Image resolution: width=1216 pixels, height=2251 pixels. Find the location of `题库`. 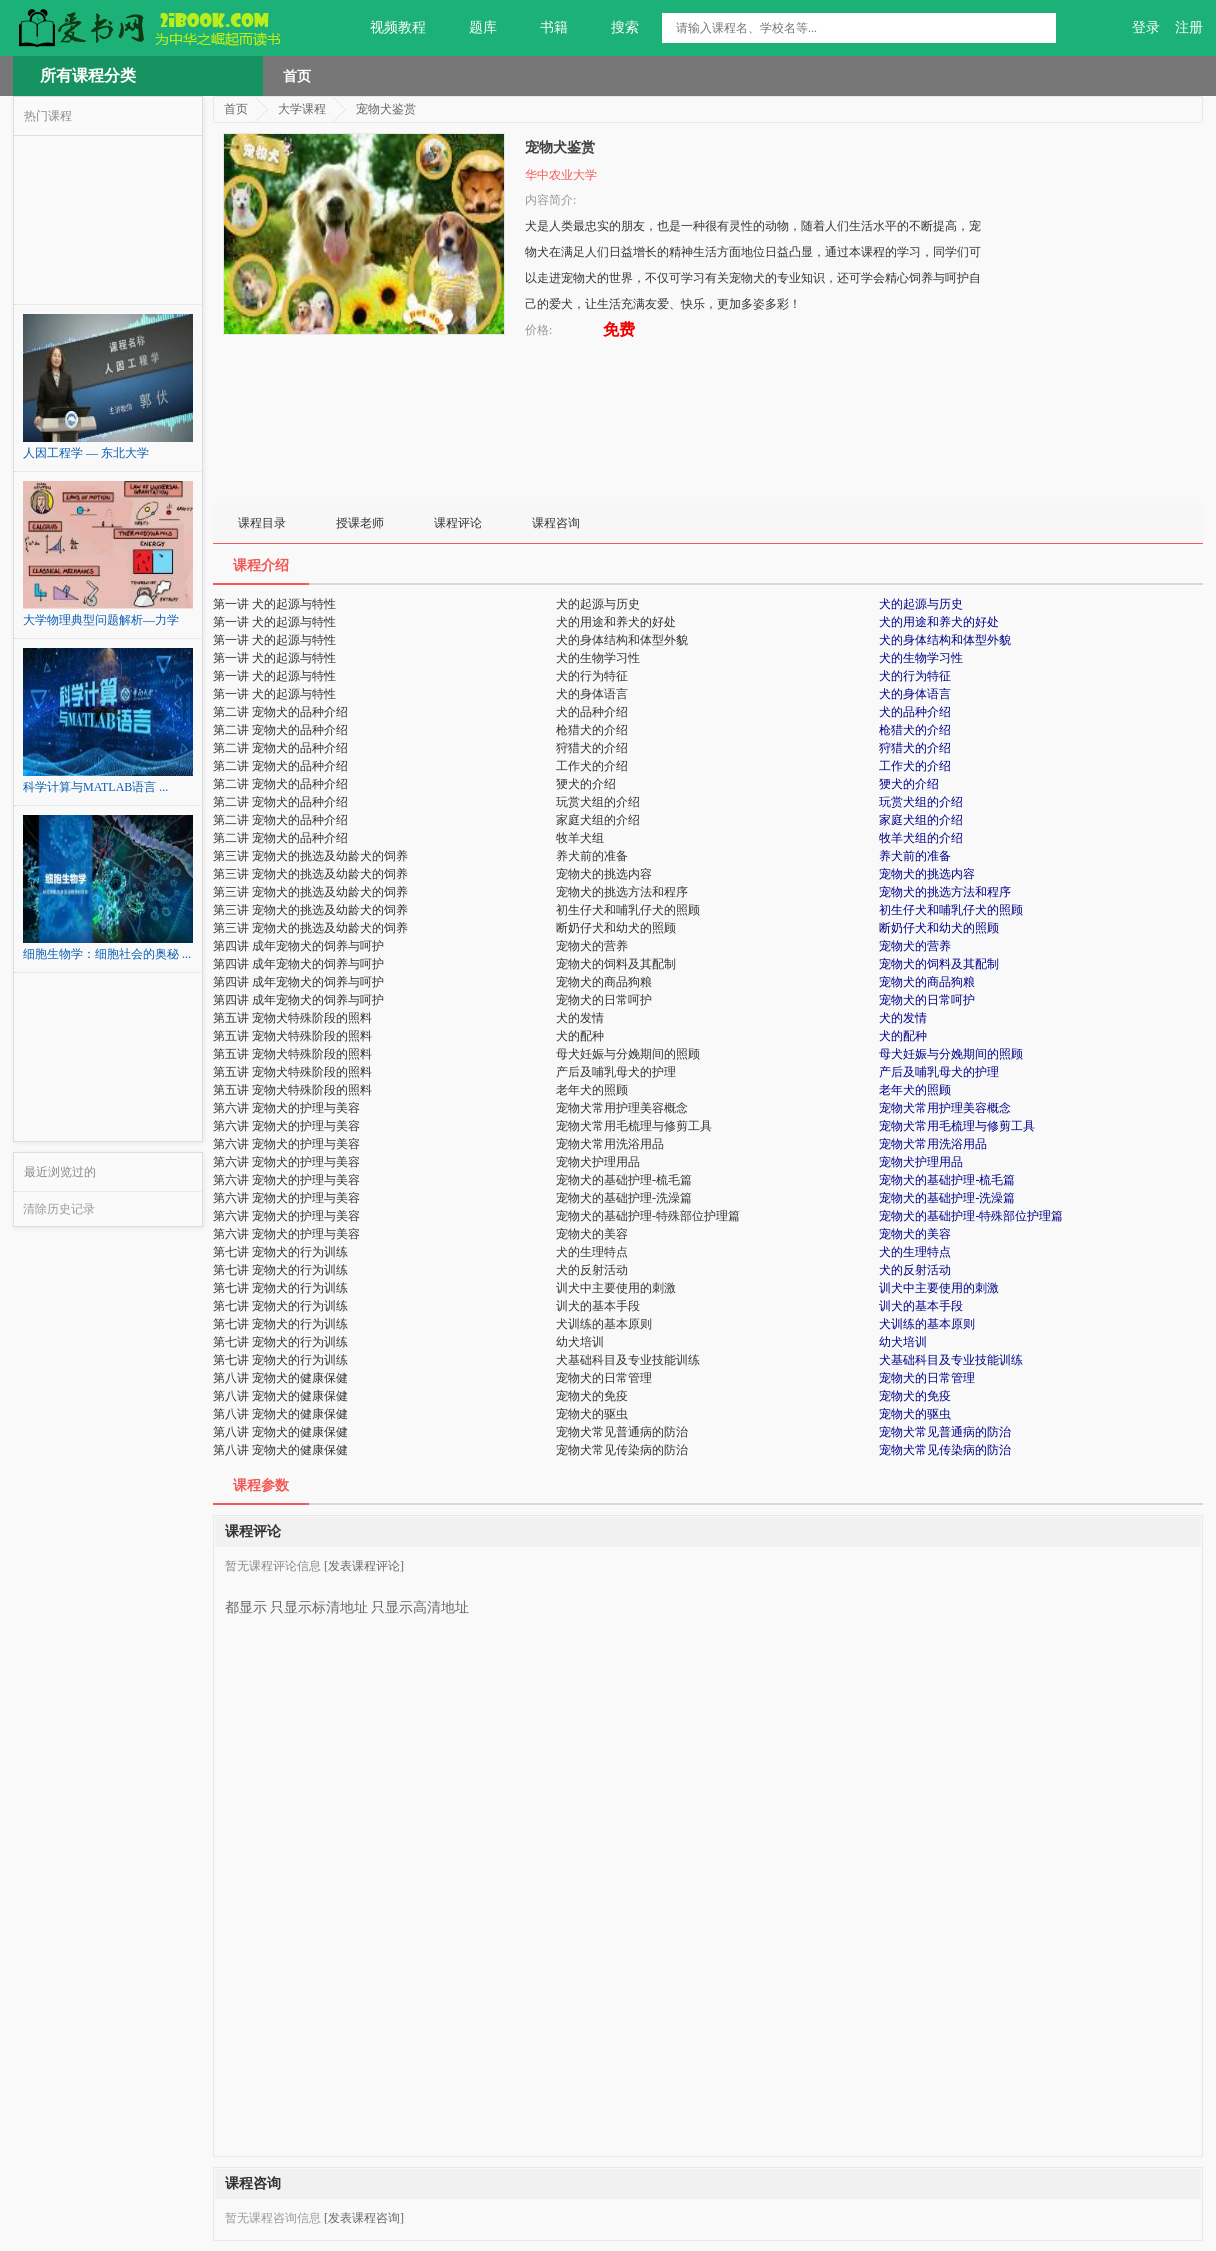

题库 is located at coordinates (471, 28).